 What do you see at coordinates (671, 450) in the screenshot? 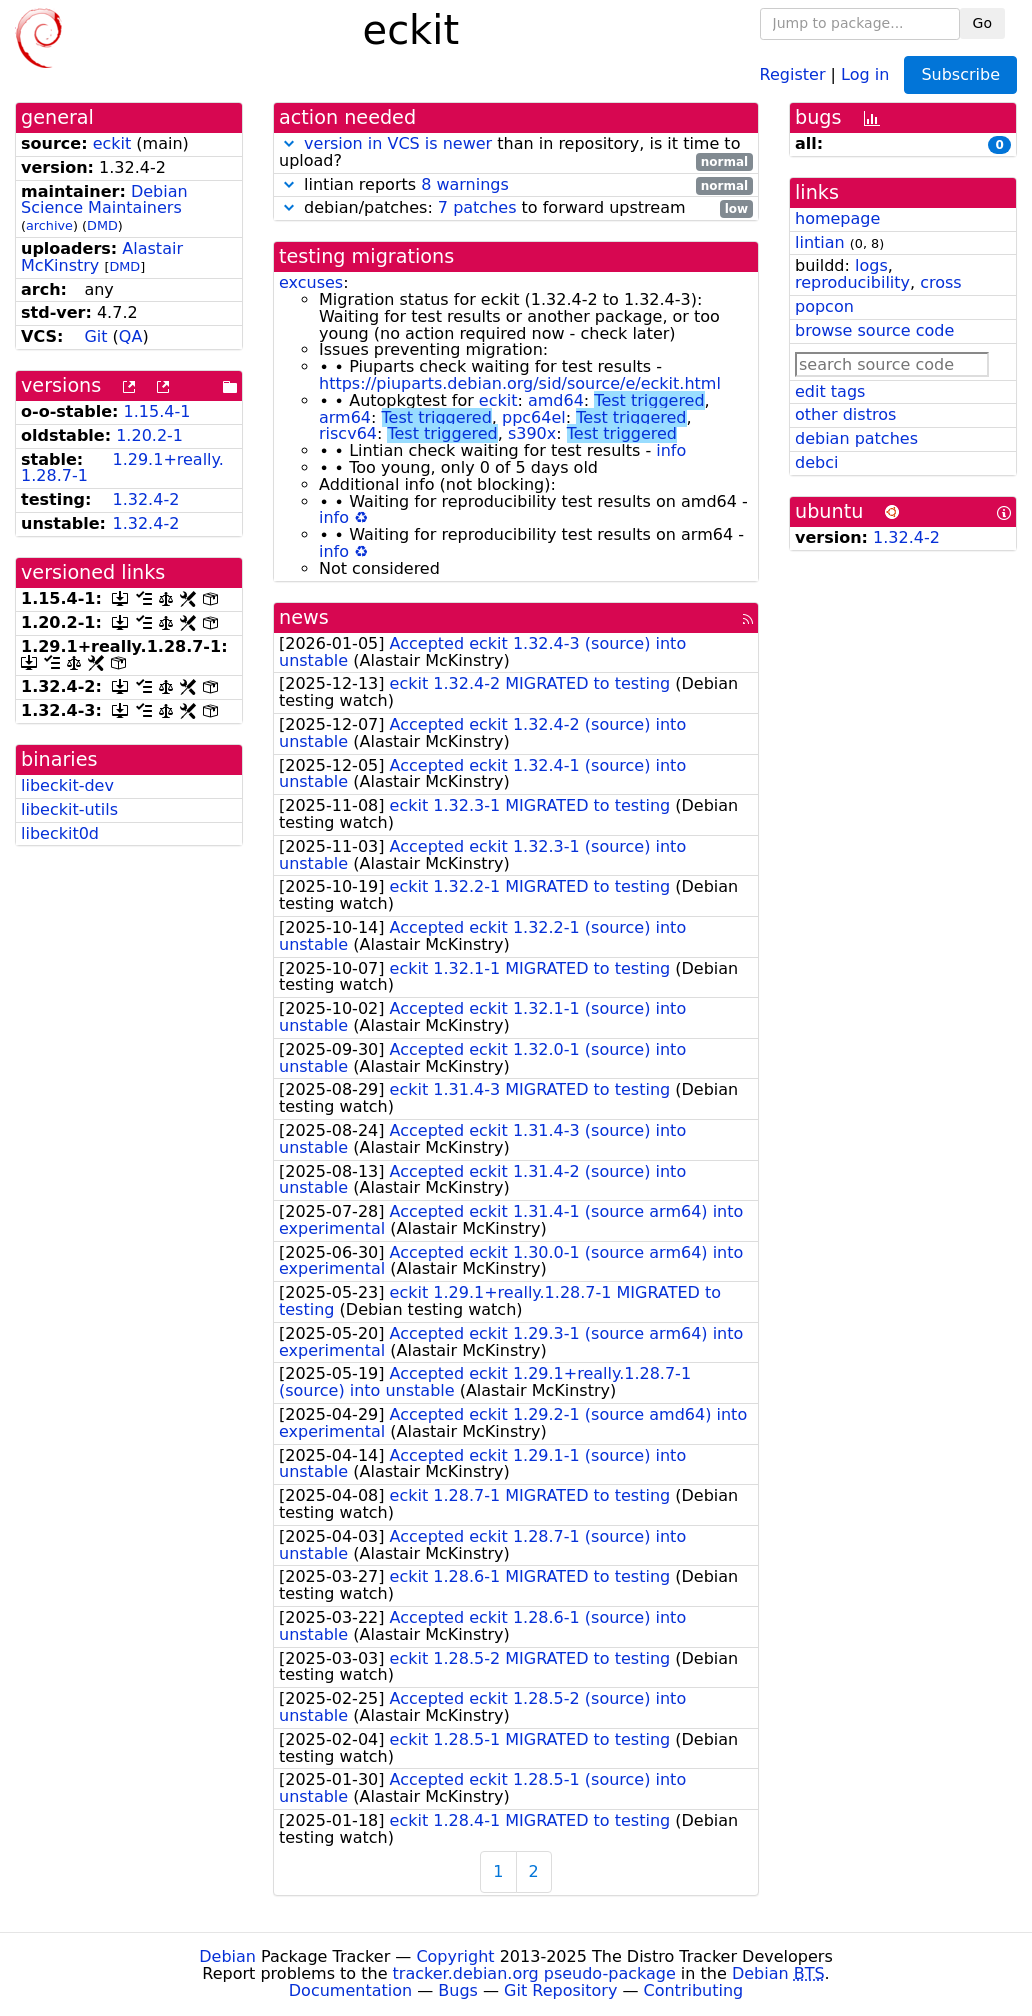
I see `info` at bounding box center [671, 450].